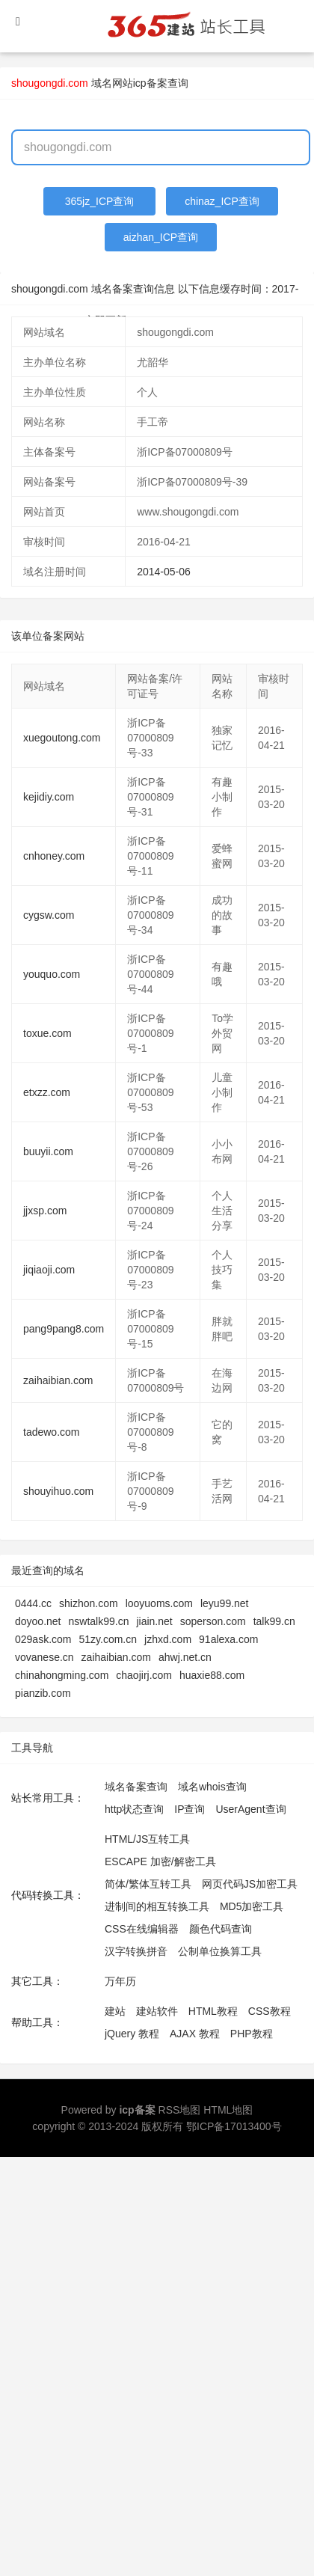 The height and width of the screenshot is (2576, 314). What do you see at coordinates (234, 2126) in the screenshot?
I see `鄂ICP备17013400号` at bounding box center [234, 2126].